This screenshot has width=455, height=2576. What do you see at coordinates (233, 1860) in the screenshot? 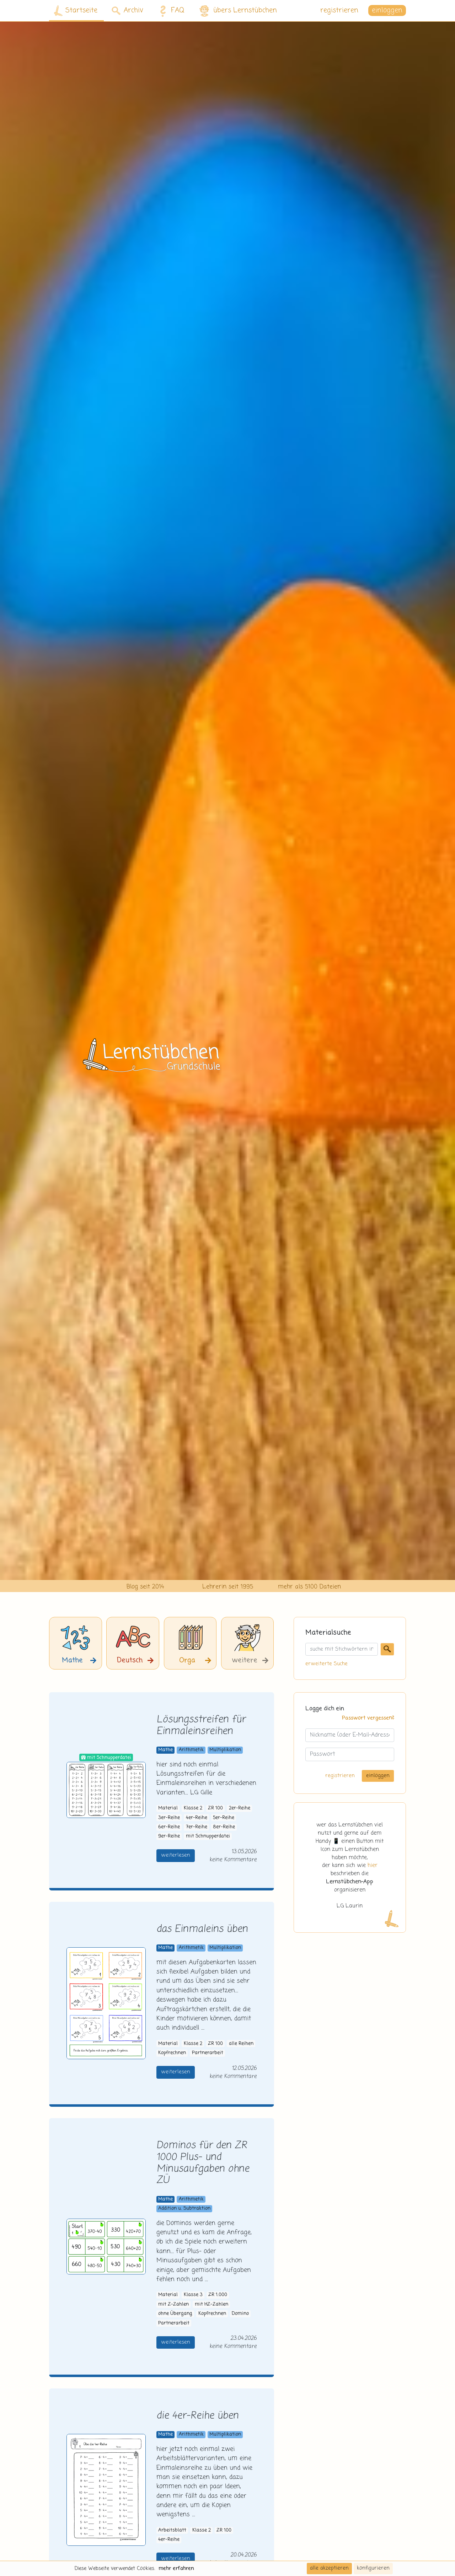
I see `keine Kommentare` at bounding box center [233, 1860].